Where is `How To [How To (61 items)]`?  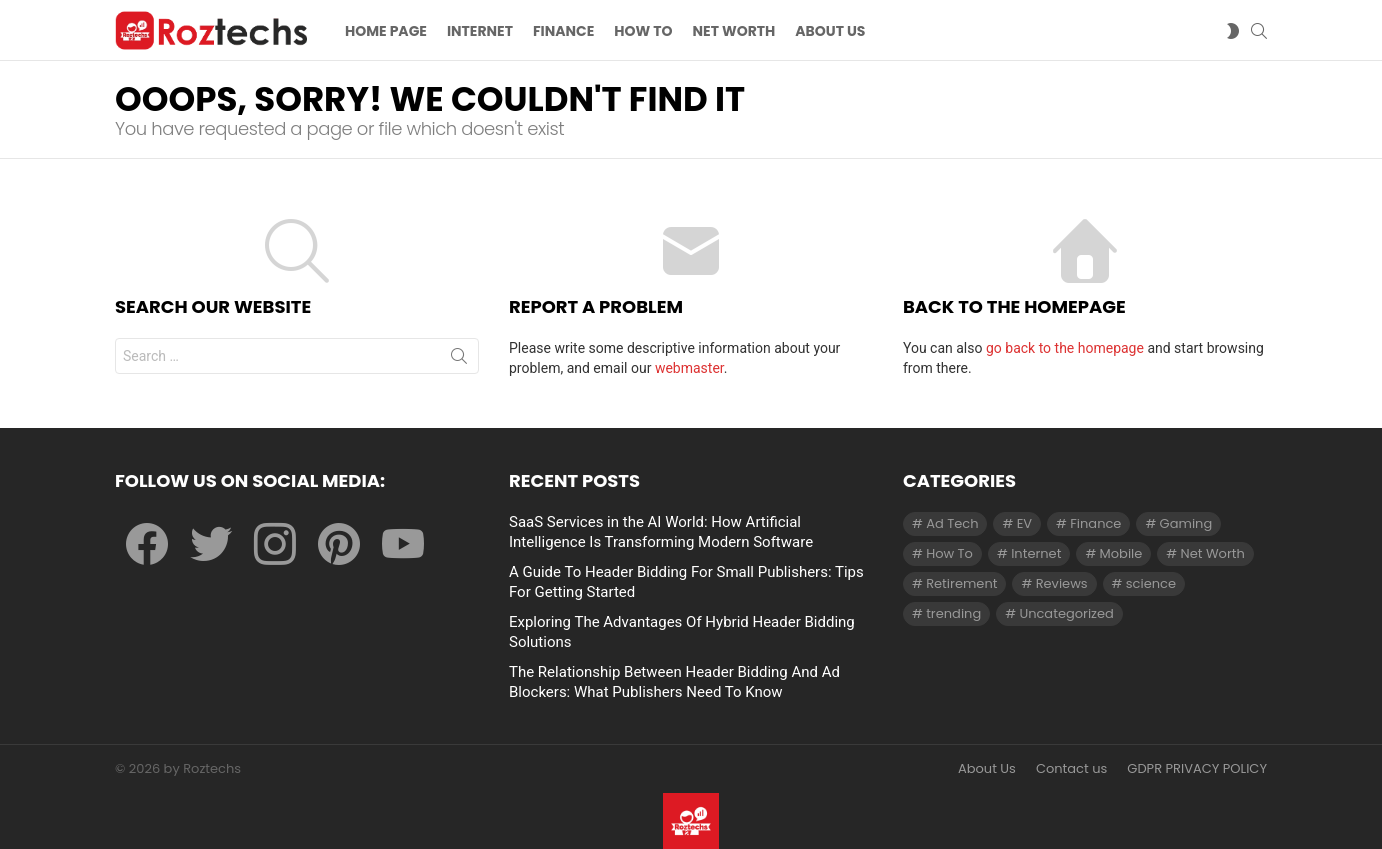 How To [How To (61 items)] is located at coordinates (949, 553).